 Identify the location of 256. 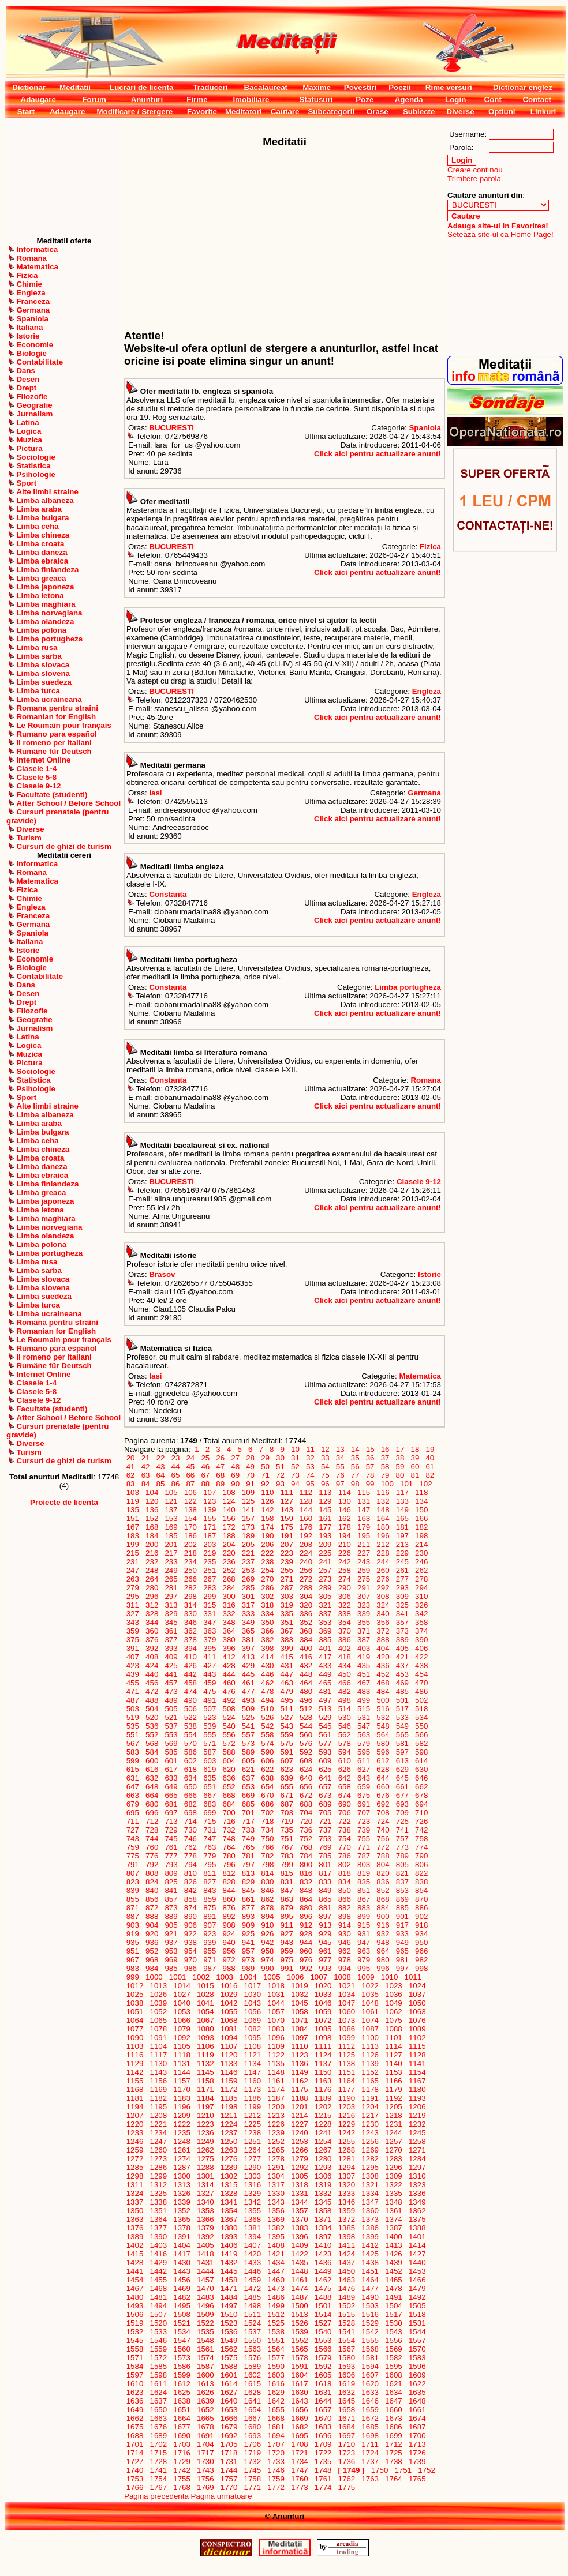
(306, 1570).